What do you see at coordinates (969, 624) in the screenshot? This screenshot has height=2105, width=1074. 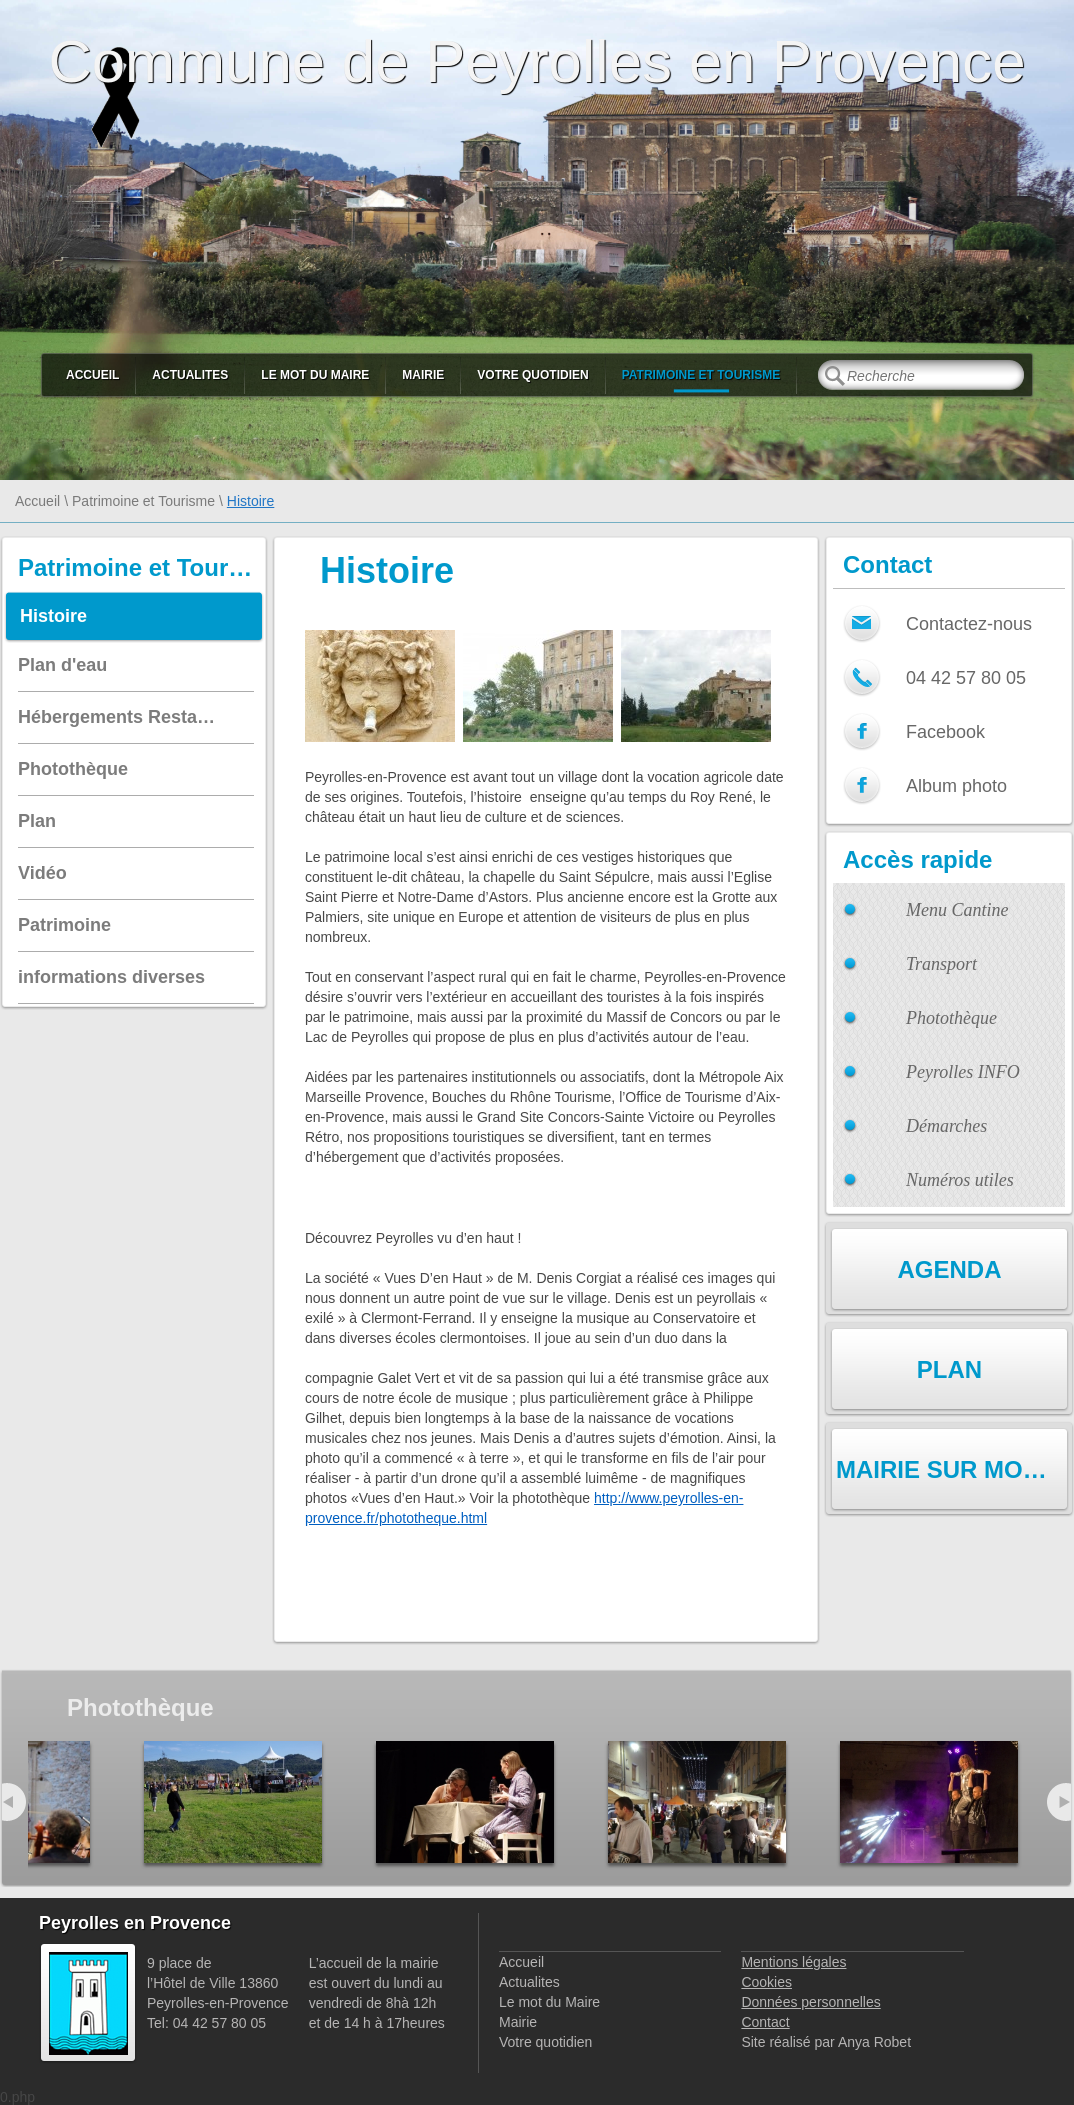 I see `Contactez-nous` at bounding box center [969, 624].